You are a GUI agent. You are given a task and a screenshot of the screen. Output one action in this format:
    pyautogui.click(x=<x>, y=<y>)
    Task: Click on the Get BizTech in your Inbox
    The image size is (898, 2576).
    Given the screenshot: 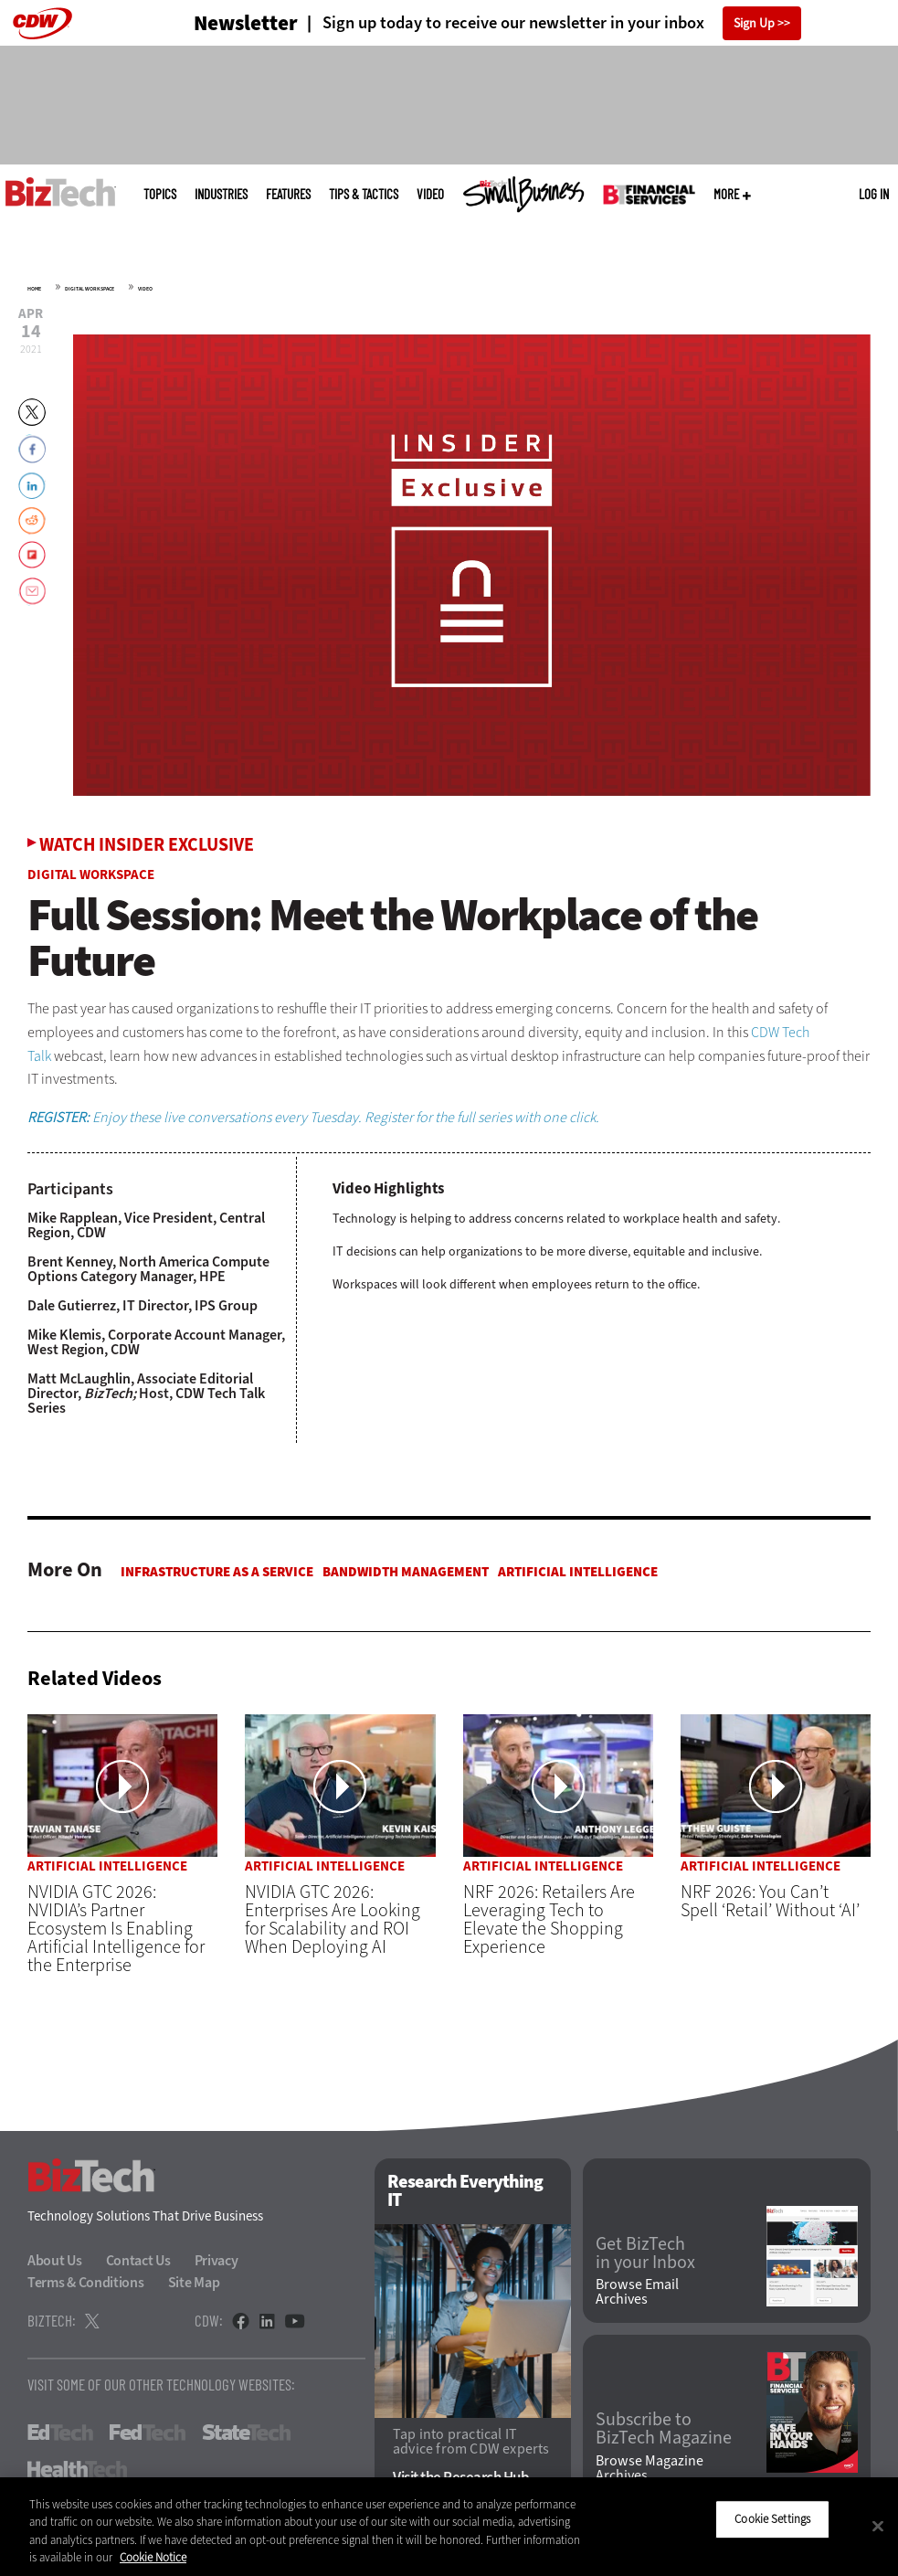 What is the action you would take?
    pyautogui.click(x=645, y=2253)
    